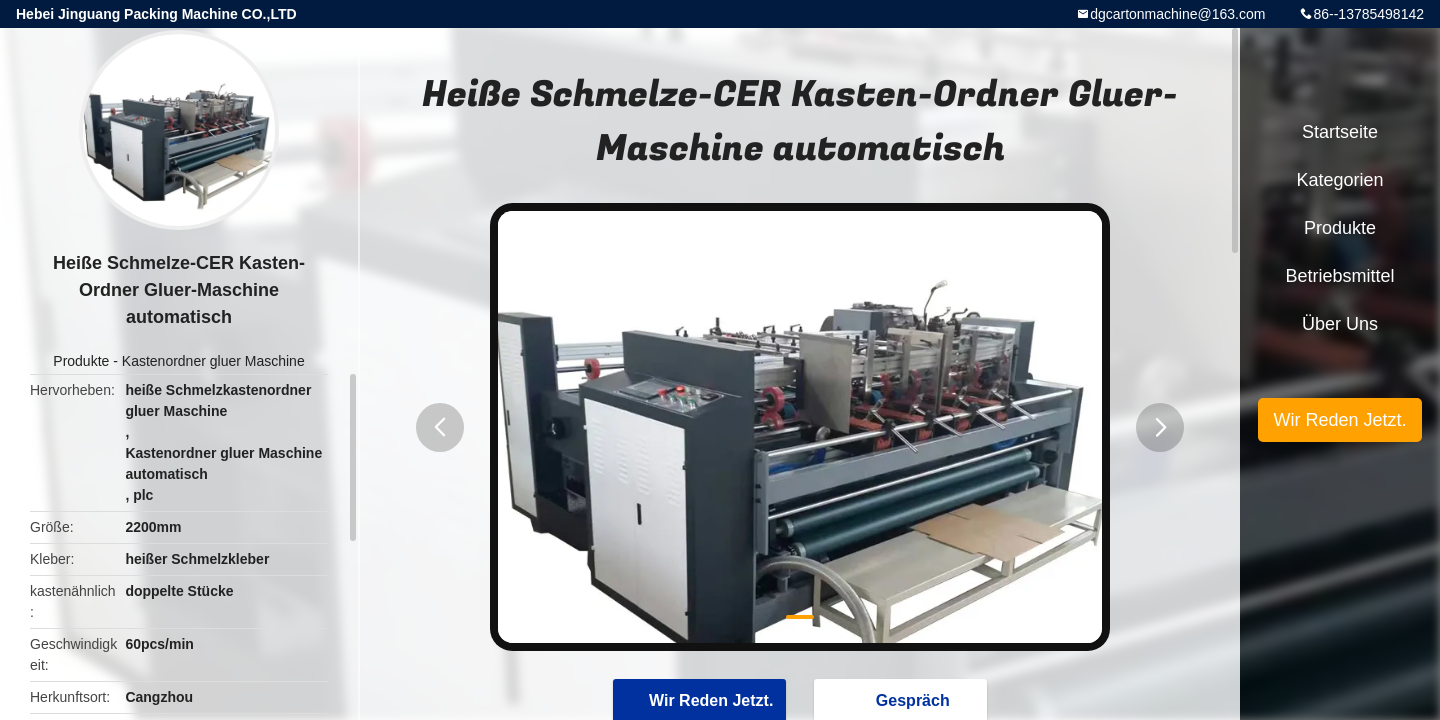  Describe the element at coordinates (1339, 276) in the screenshot. I see `Betriebsmittel` at that location.